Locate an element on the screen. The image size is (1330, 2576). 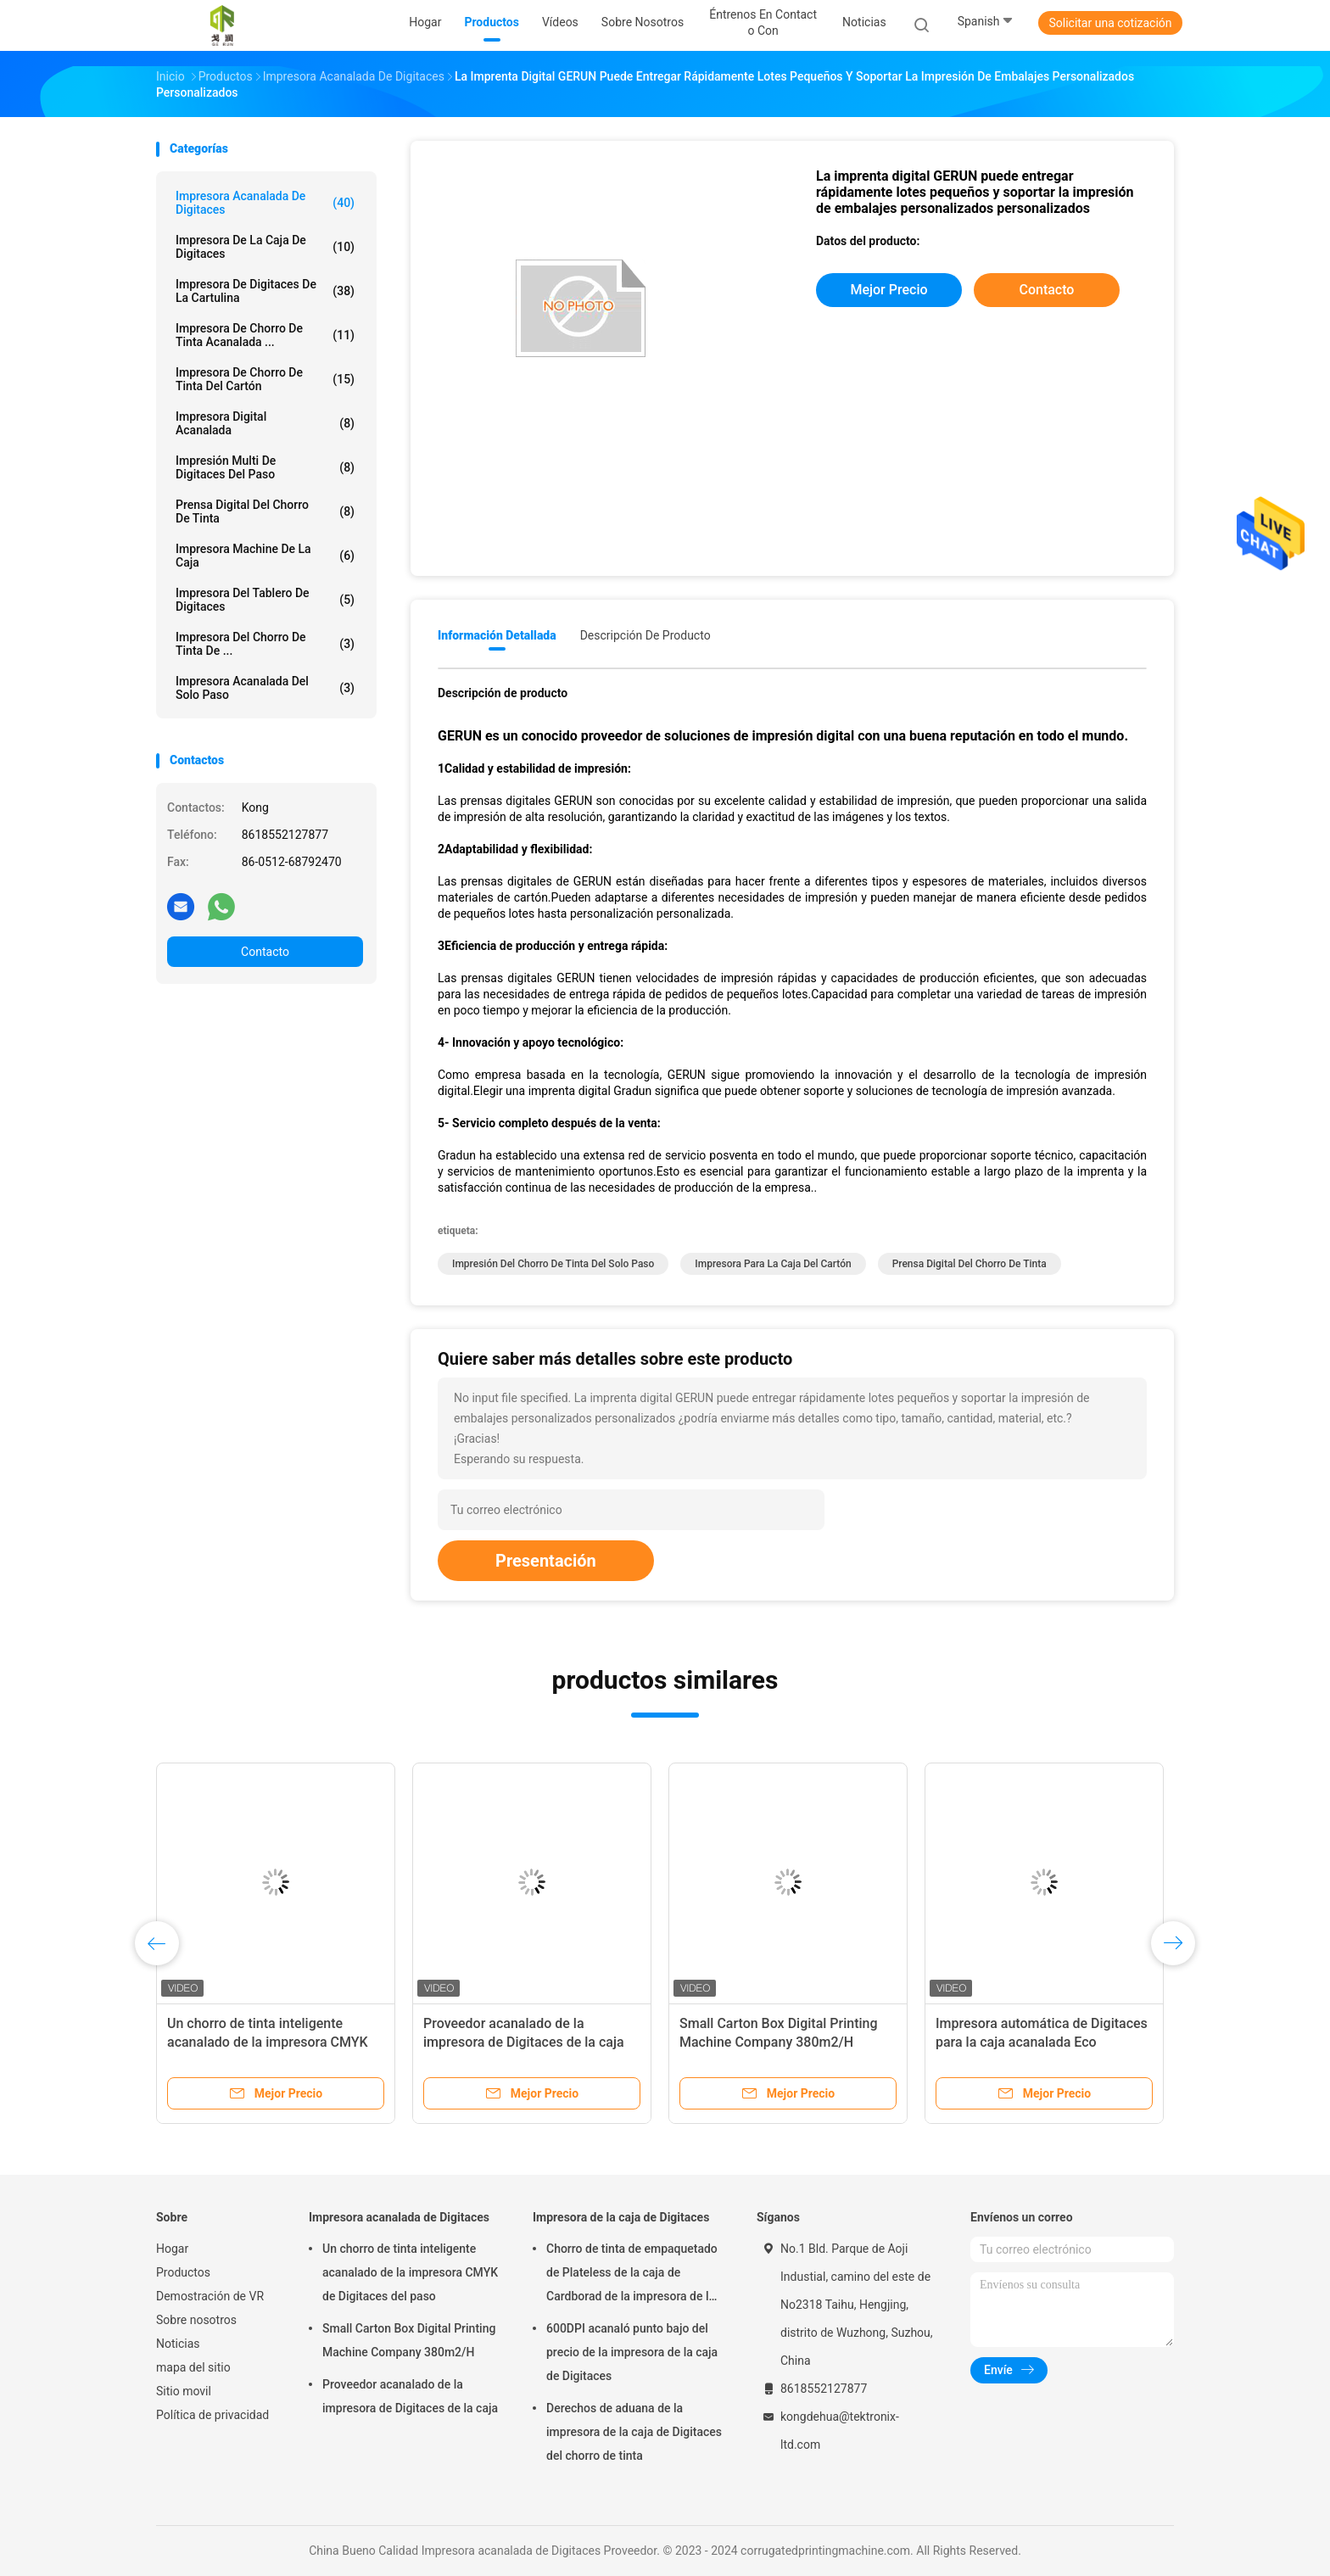
Impresora de chorro de tinta acanalada ... is located at coordinates (265, 335).